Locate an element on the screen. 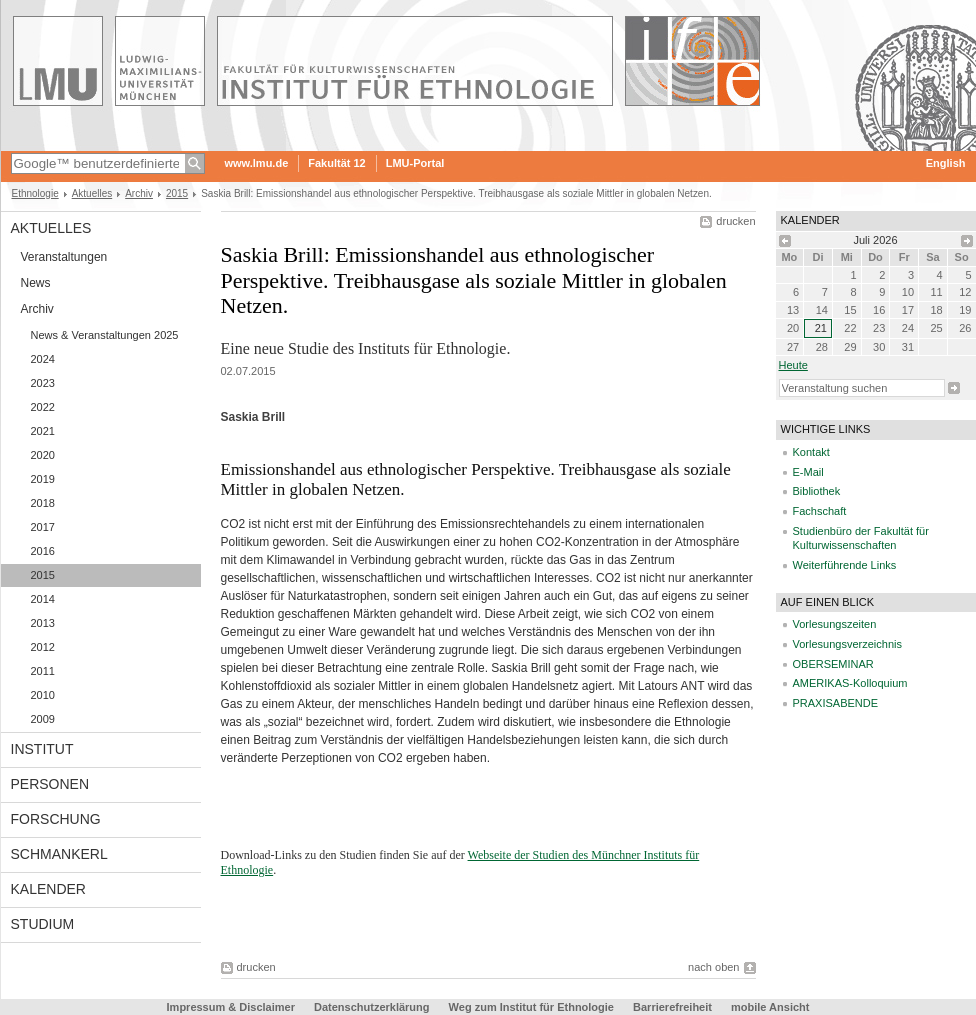 This screenshot has width=976, height=1015. Schmankerl is located at coordinates (59, 854).